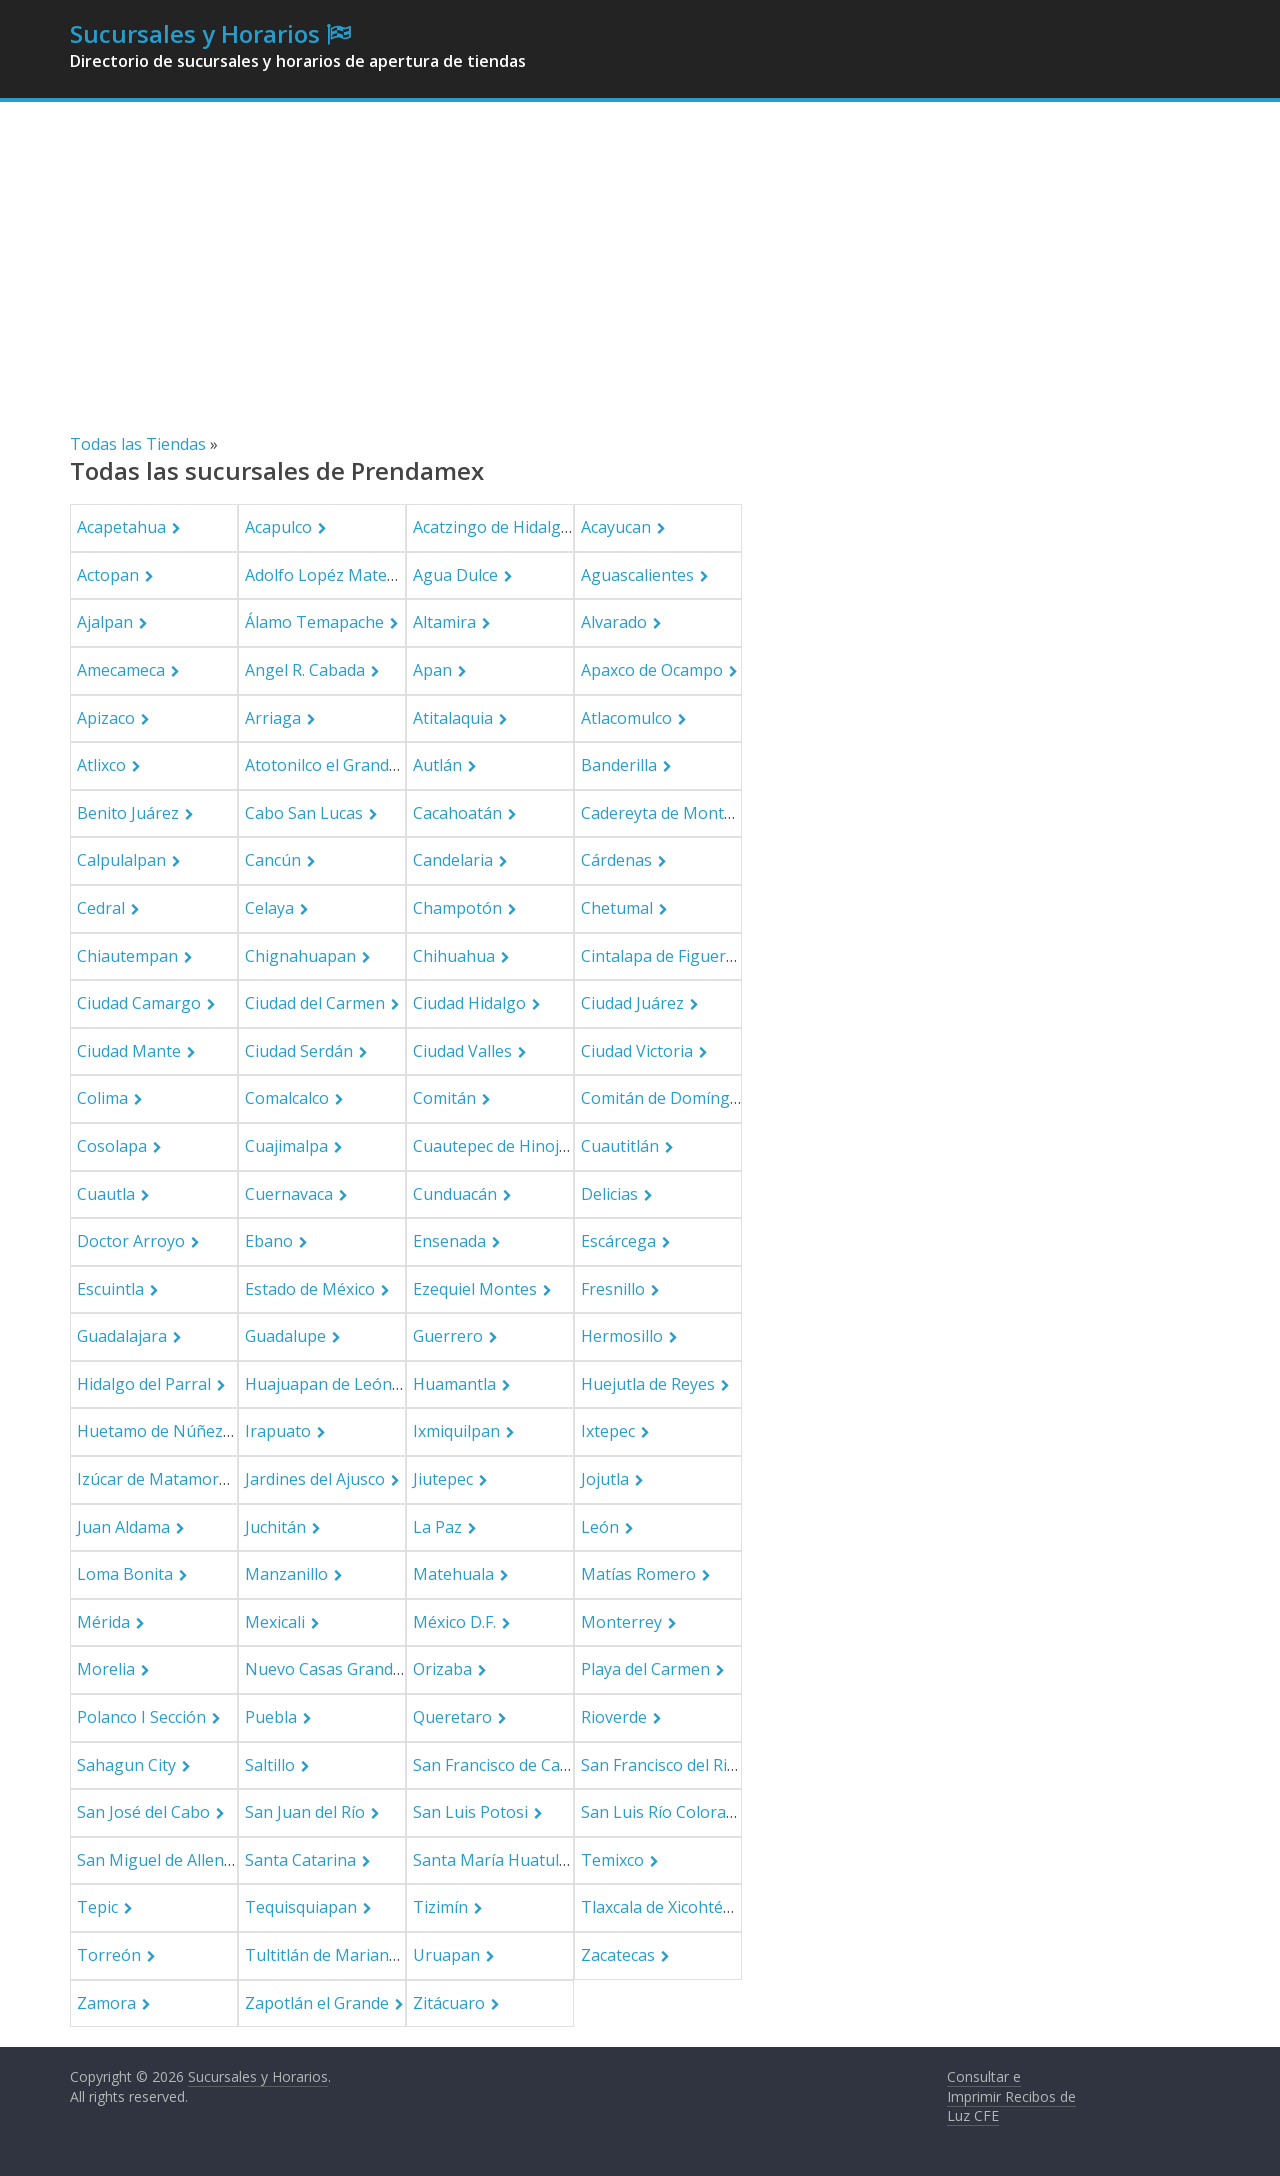  What do you see at coordinates (304, 813) in the screenshot?
I see `Cabo San Lucas` at bounding box center [304, 813].